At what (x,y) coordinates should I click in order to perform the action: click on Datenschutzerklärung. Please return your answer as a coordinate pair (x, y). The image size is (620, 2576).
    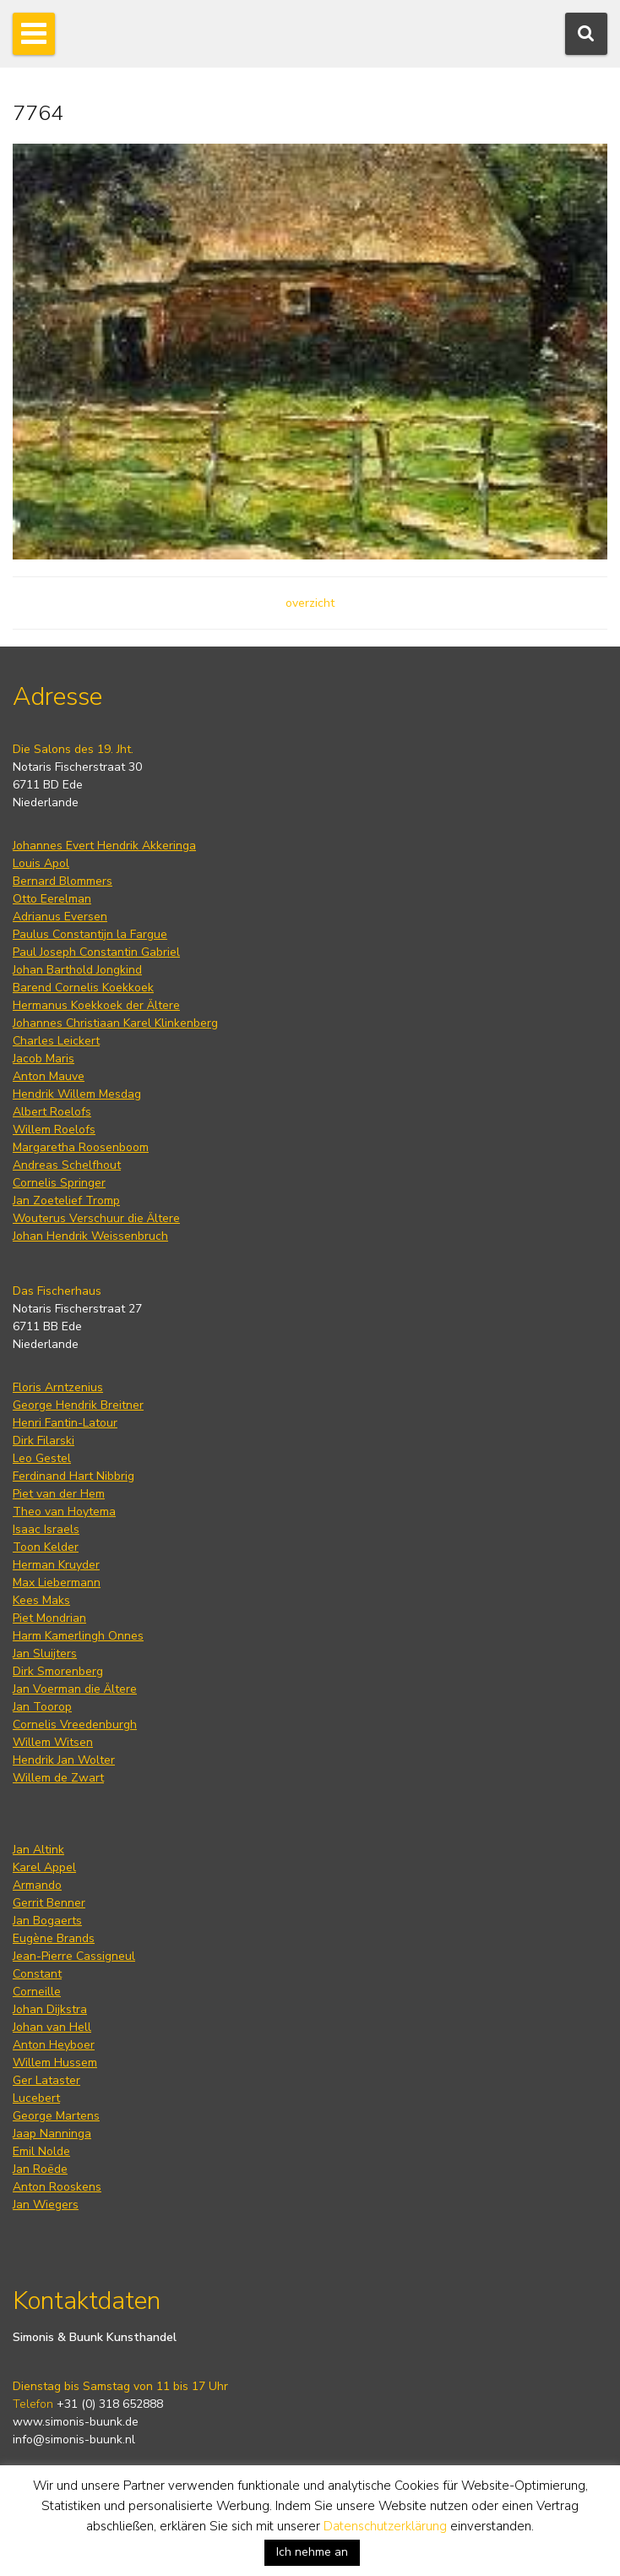
    Looking at the image, I should click on (385, 2526).